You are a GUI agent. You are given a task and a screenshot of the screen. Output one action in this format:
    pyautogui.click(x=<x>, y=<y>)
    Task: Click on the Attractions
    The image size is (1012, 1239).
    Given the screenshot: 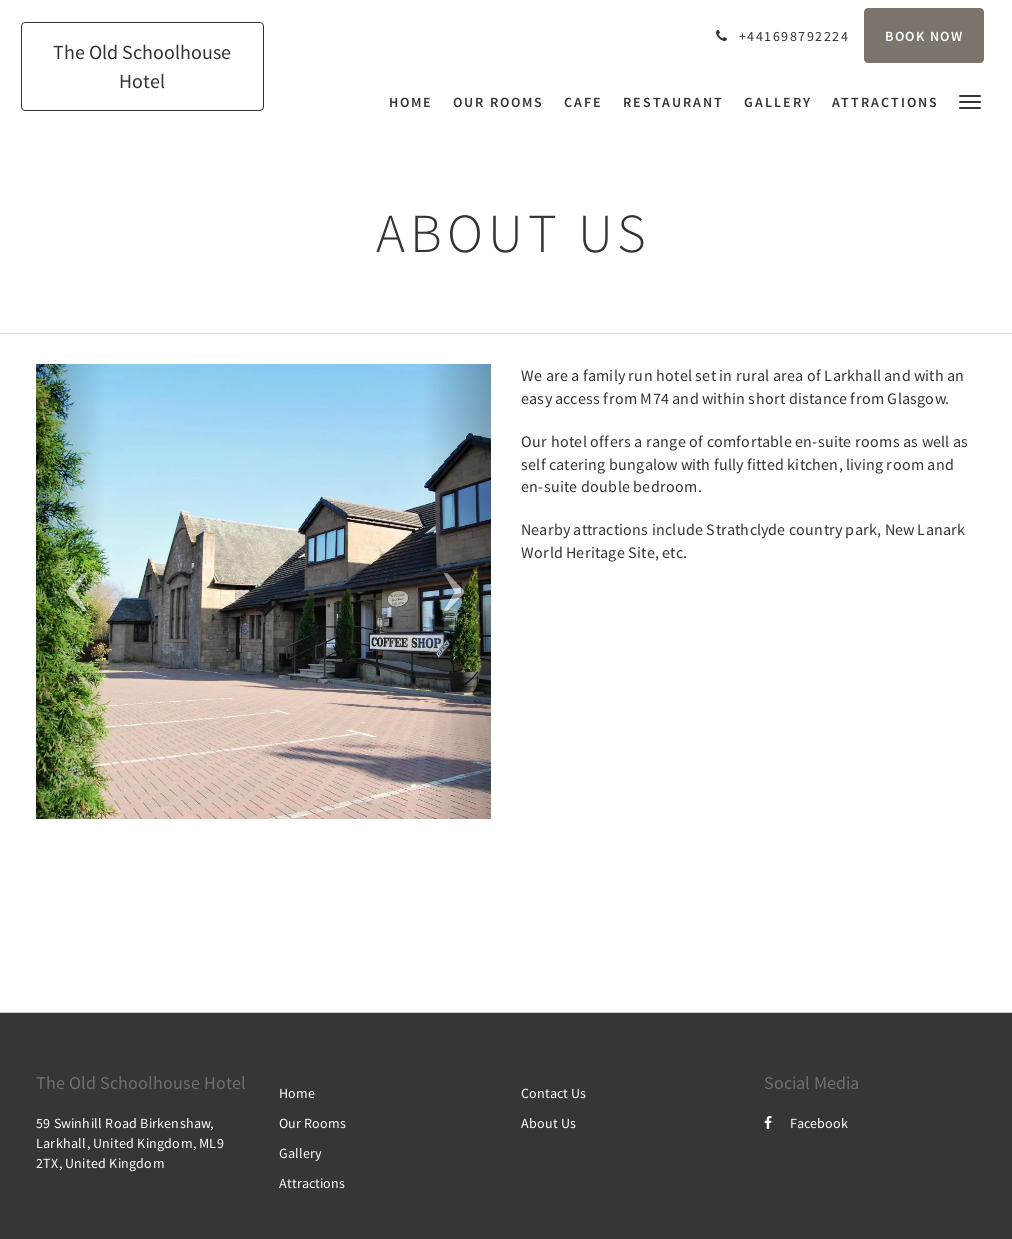 What is the action you would take?
    pyautogui.click(x=312, y=1183)
    